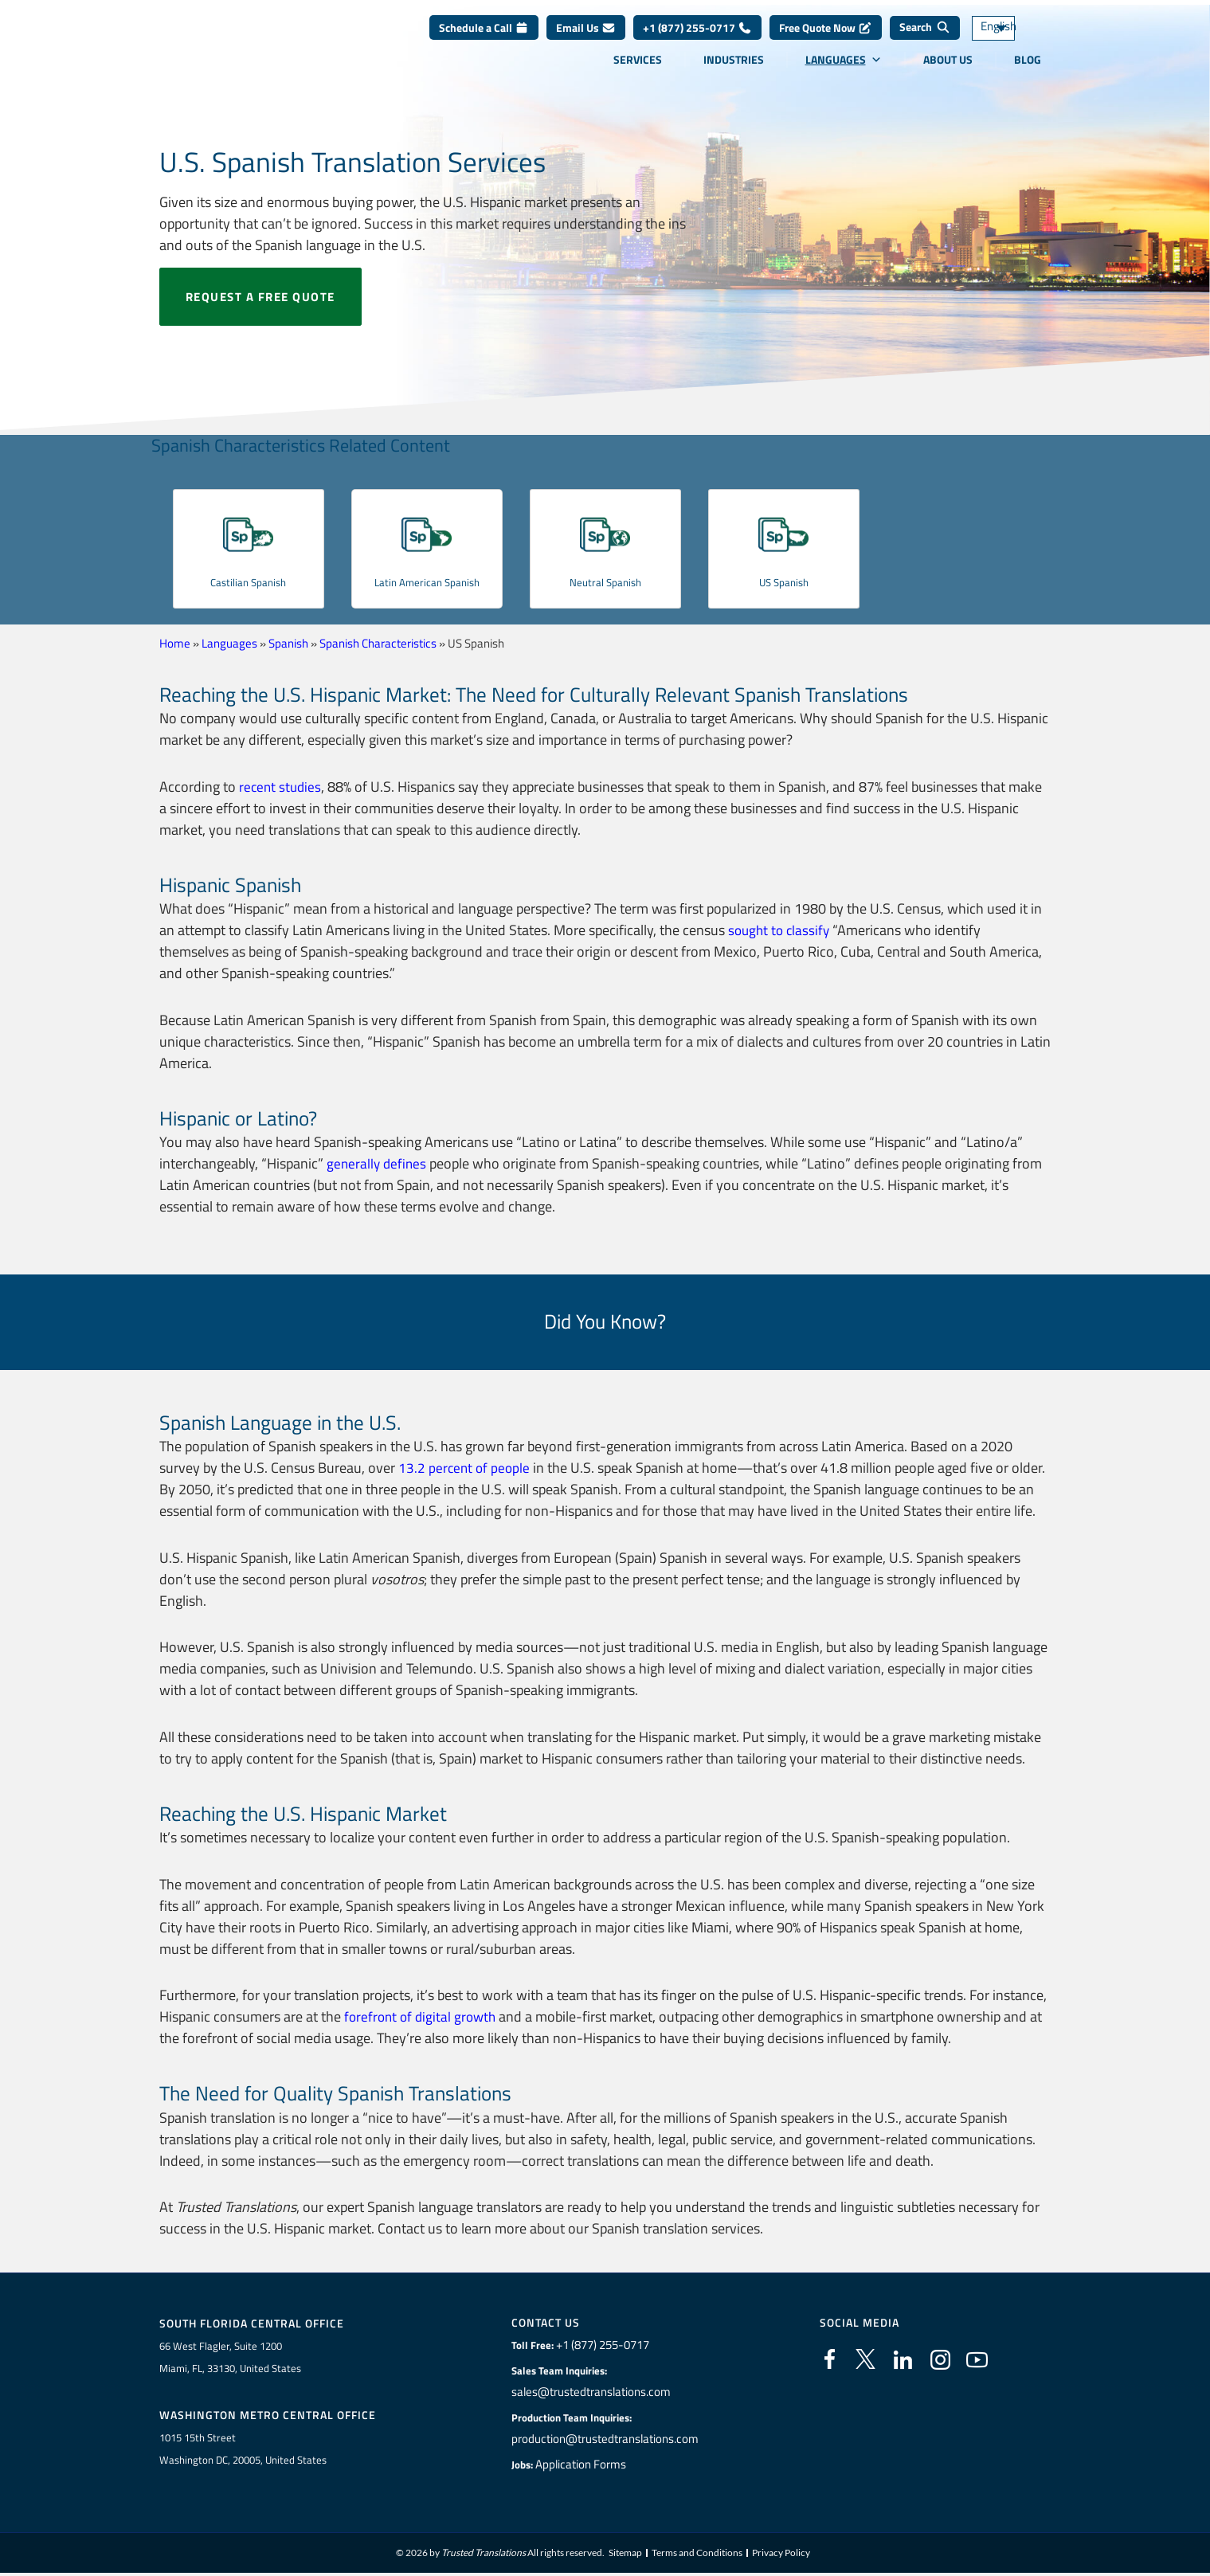  Describe the element at coordinates (248, 581) in the screenshot. I see `Castilian Spanish` at that location.